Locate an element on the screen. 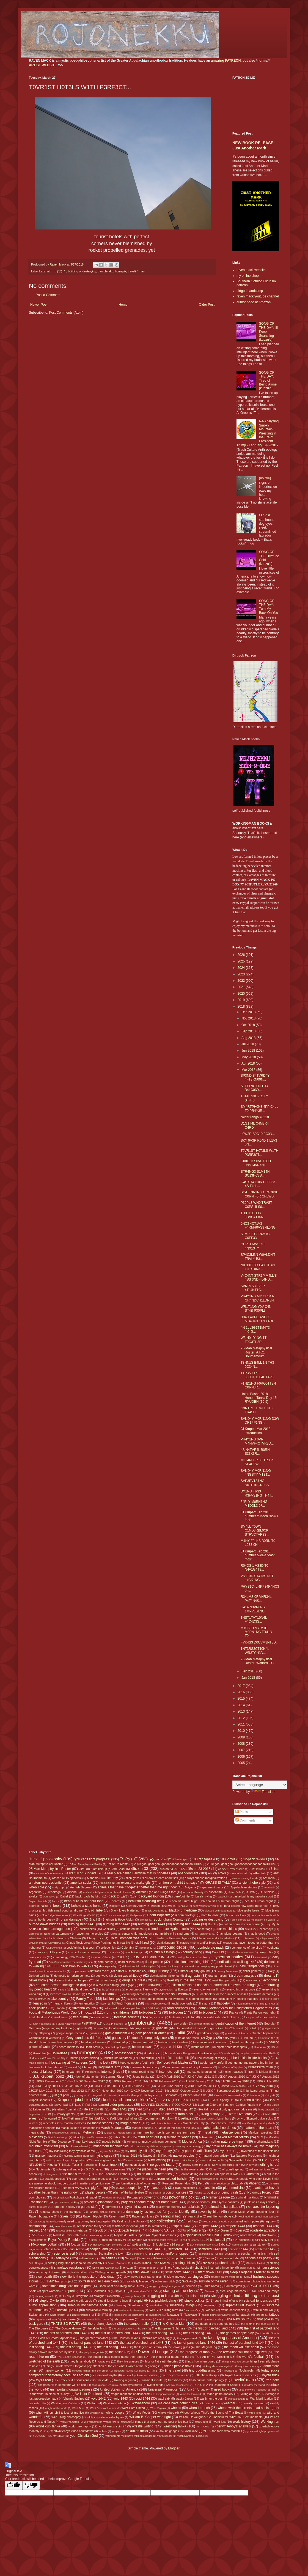 Image resolution: width=308 pixels, height=2576 pixels. wacky Japan is located at coordinates (184, 2398).